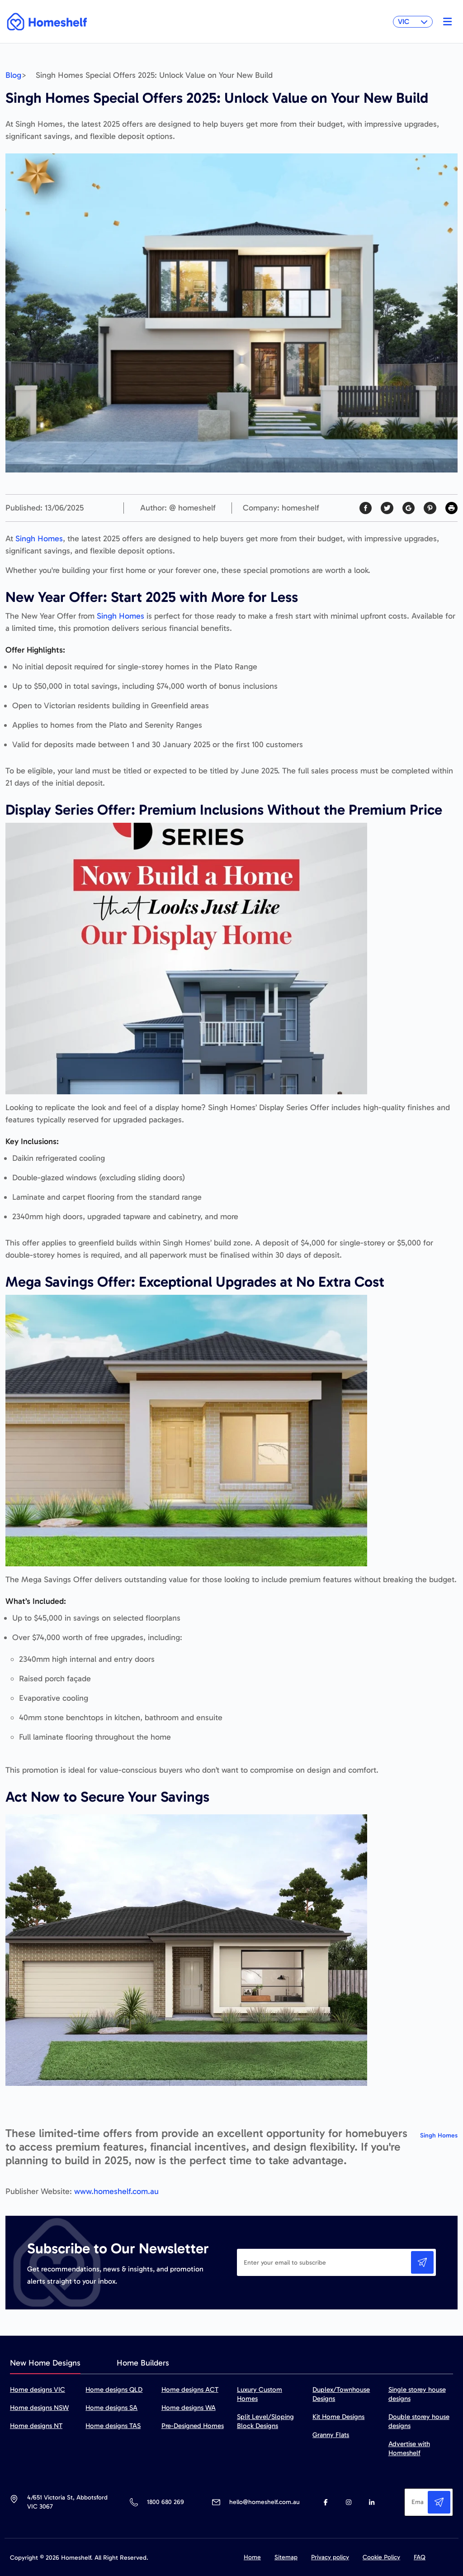 The image size is (463, 2576). I want to click on Split Level/Sloping Block Designs, so click(265, 2421).